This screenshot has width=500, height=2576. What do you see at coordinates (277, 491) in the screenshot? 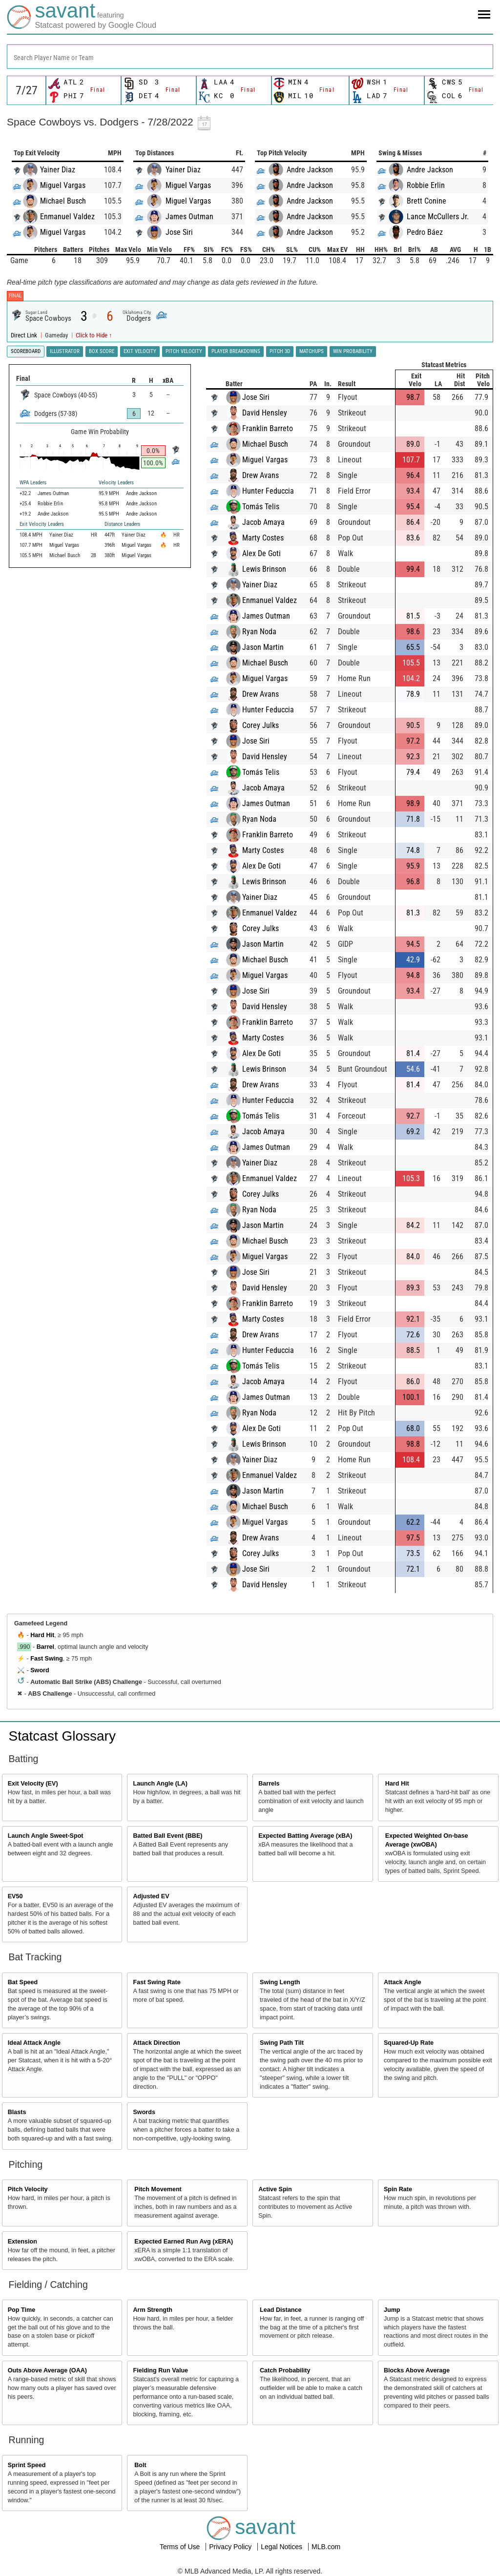
I see `Hunter Feduccia` at bounding box center [277, 491].